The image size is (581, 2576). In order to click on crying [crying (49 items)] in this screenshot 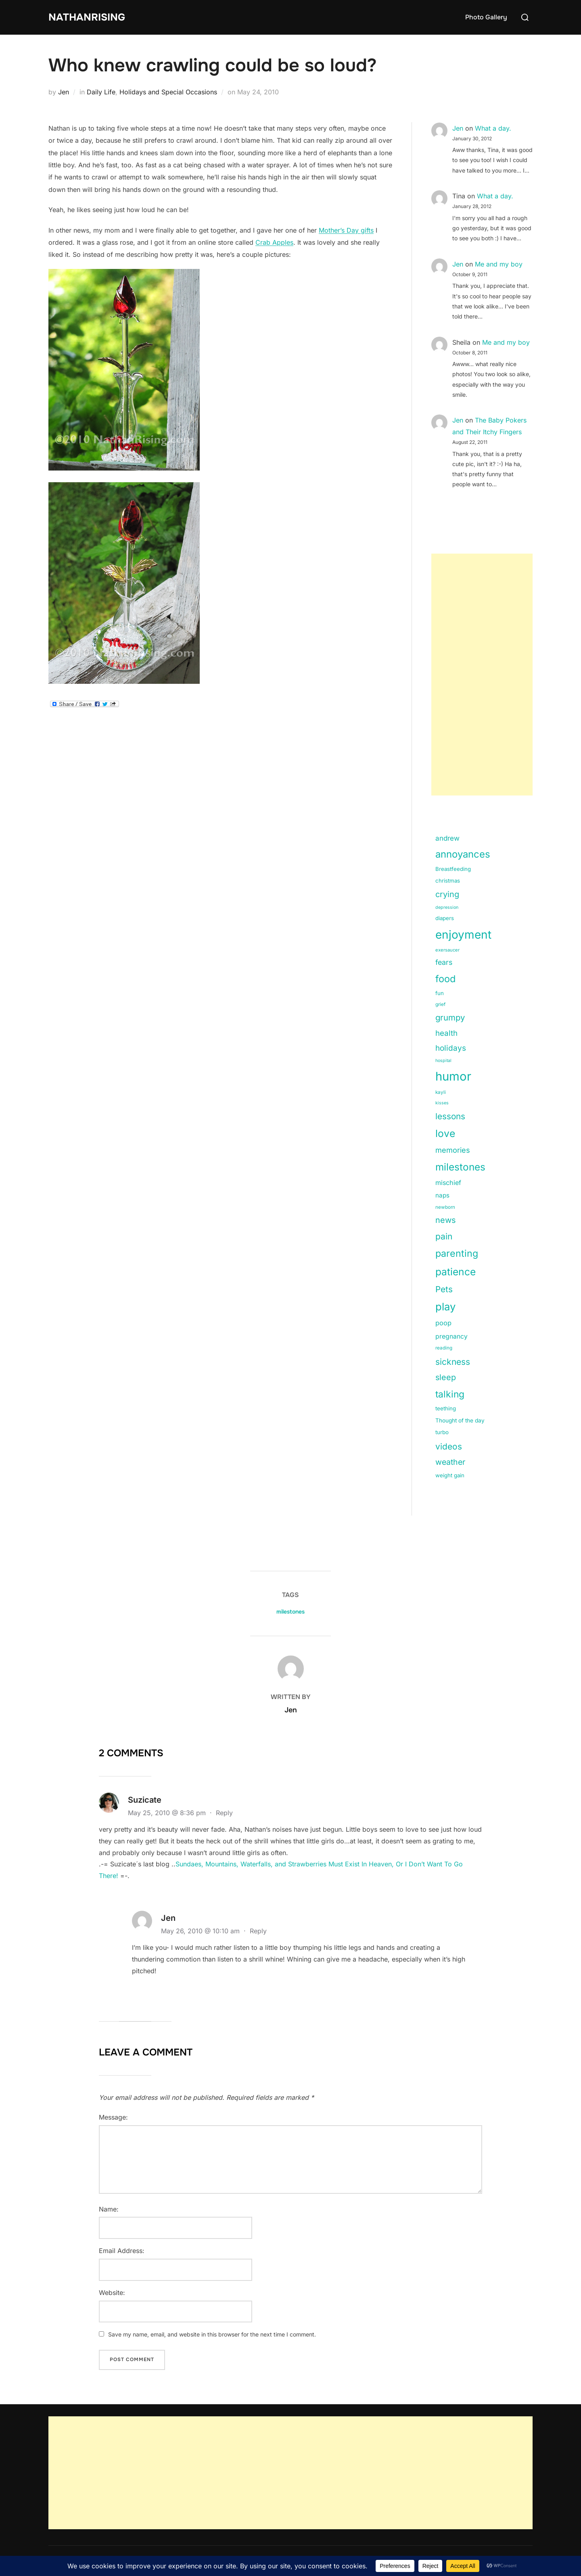, I will do `click(447, 894)`.